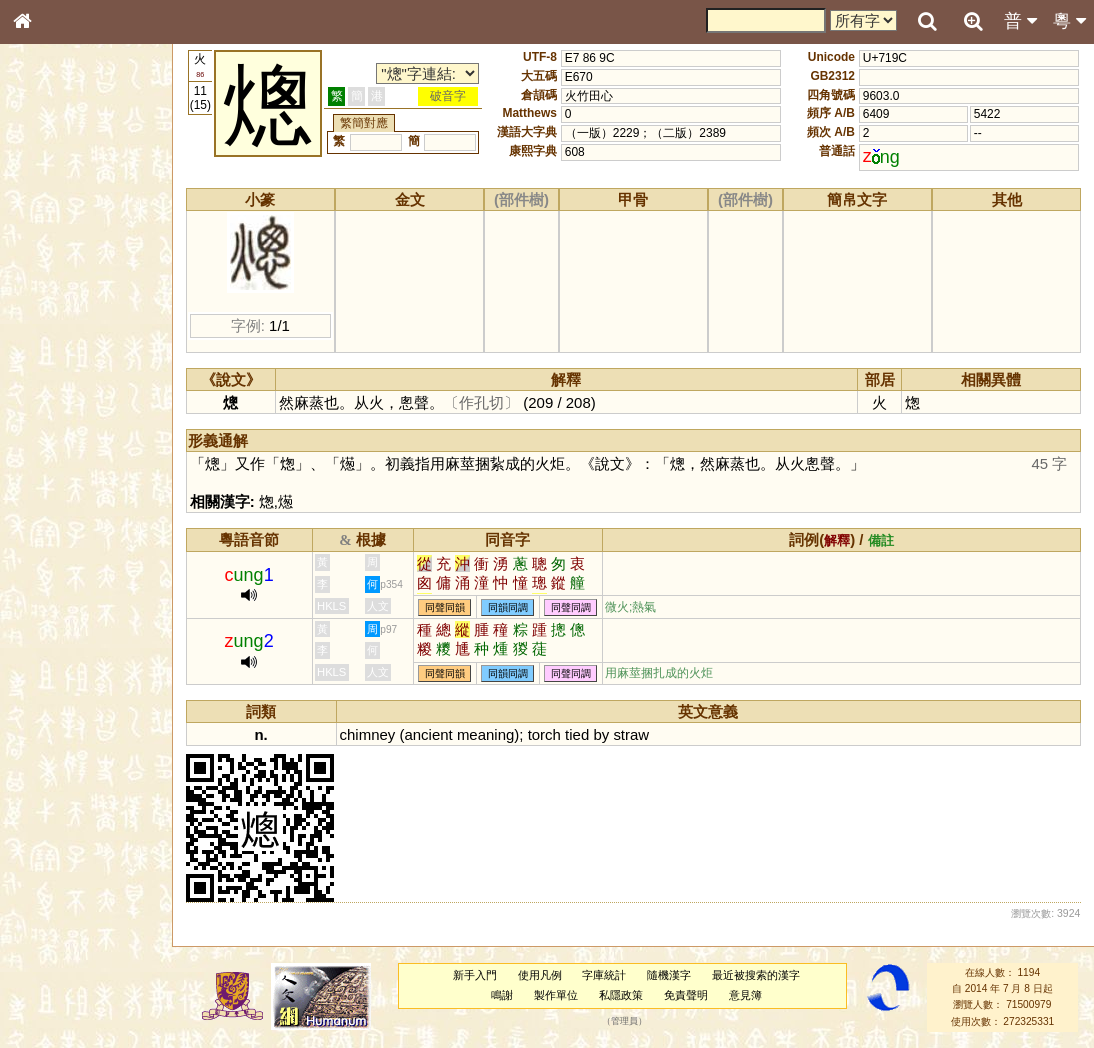 This screenshot has height=1048, width=1094. Describe the element at coordinates (624, 1021) in the screenshot. I see `管理員` at that location.